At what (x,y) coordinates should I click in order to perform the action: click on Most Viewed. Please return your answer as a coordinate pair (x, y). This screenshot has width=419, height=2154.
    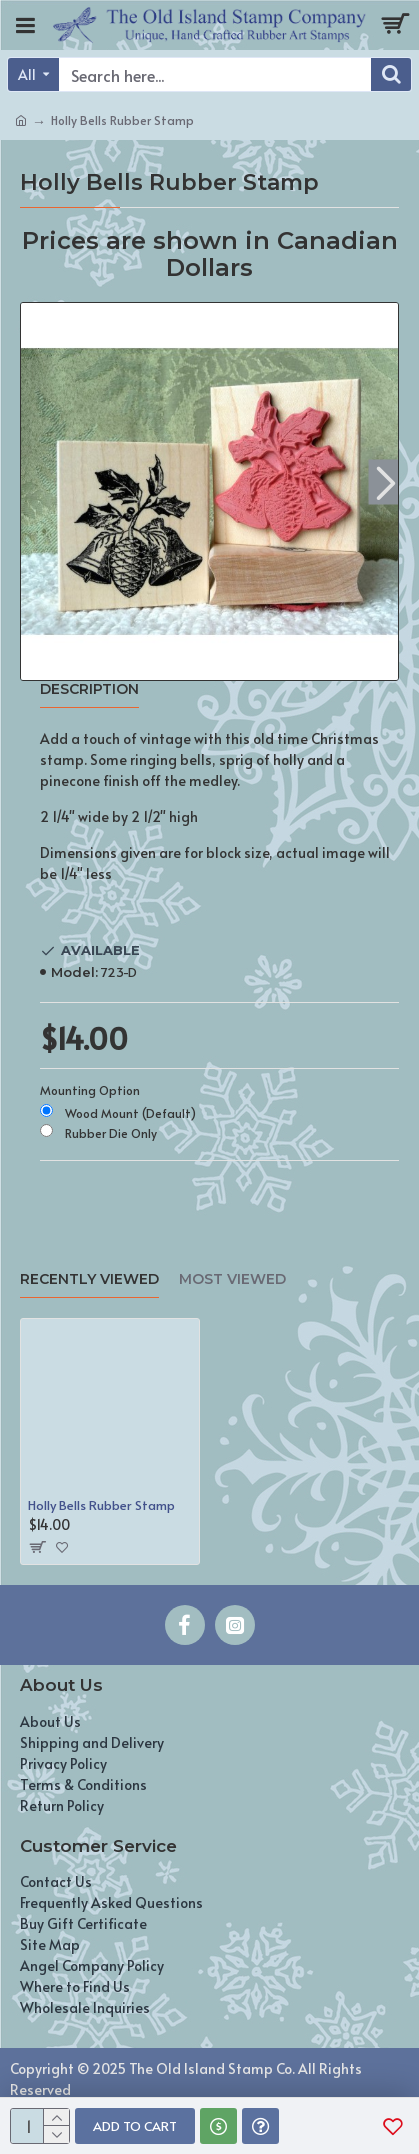
    Looking at the image, I should click on (232, 1279).